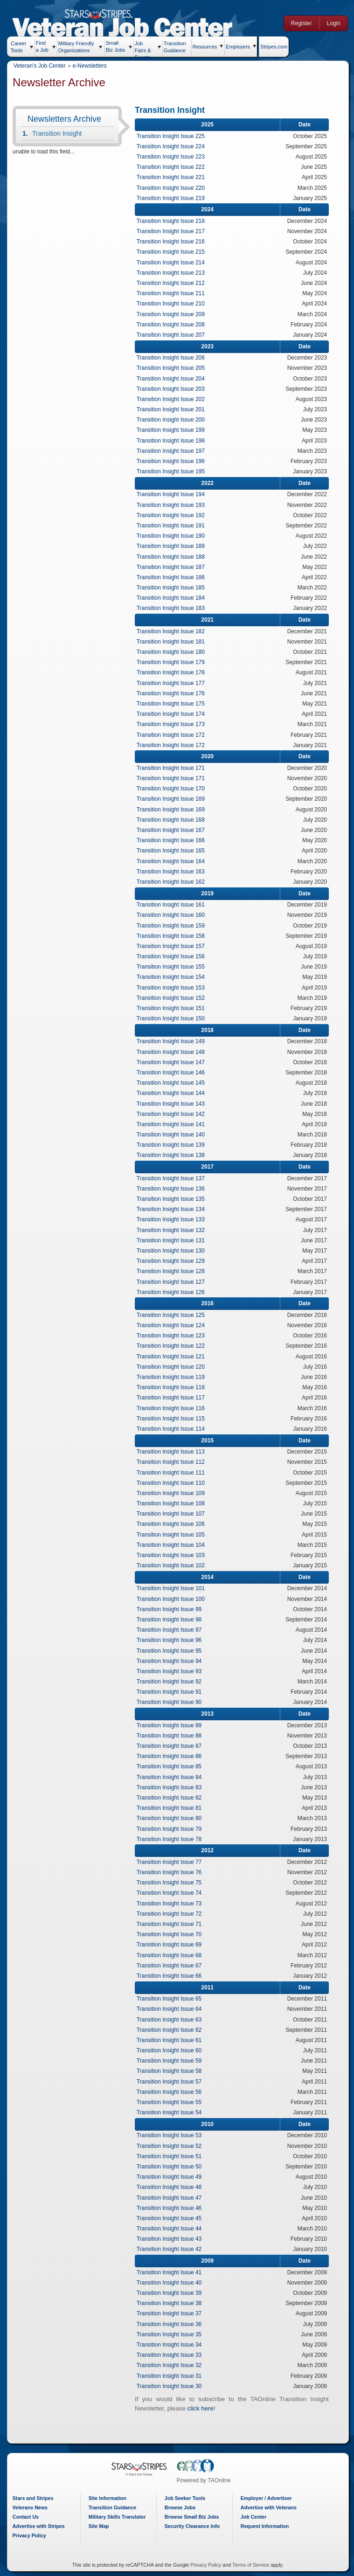 This screenshot has height=2576, width=354. I want to click on Transition Insight Issue 111, so click(174, 1472).